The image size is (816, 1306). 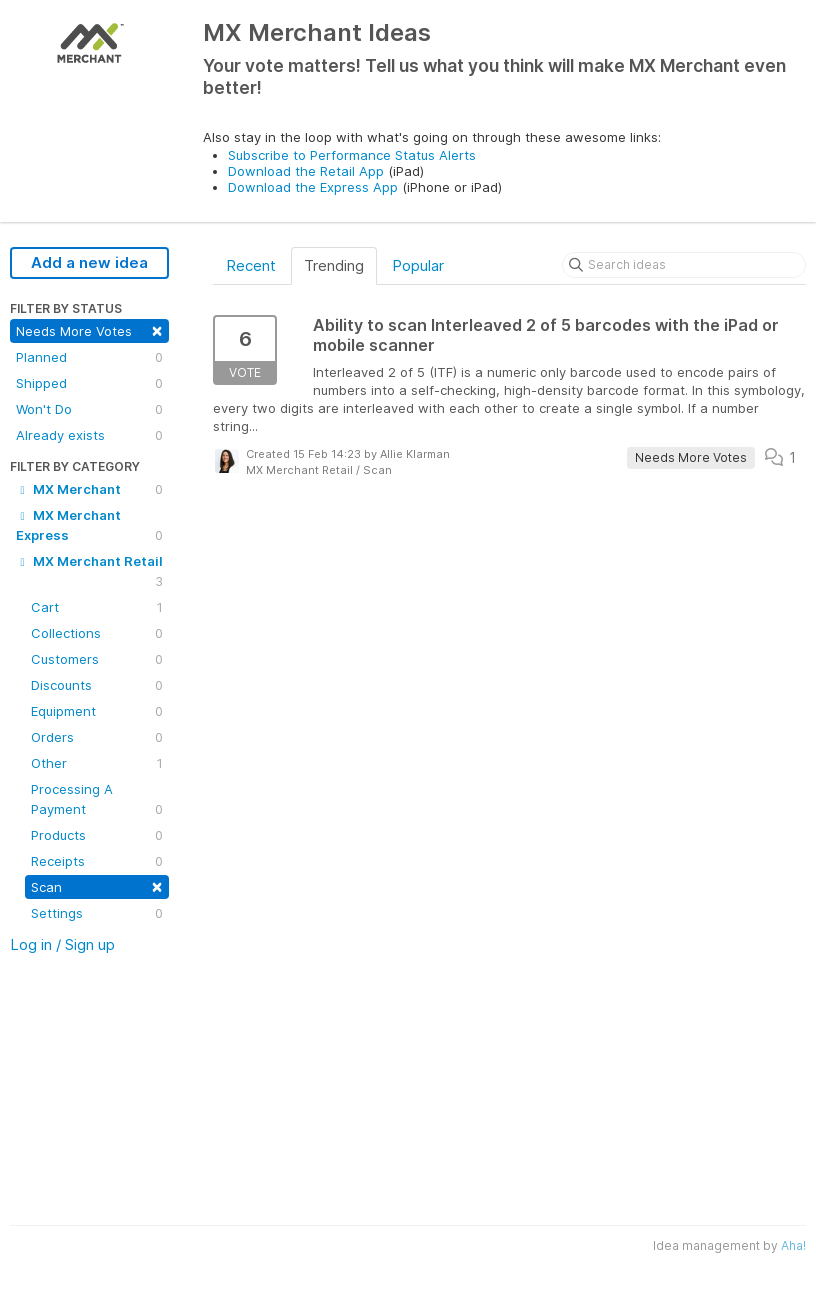 I want to click on Customers, so click(x=97, y=659).